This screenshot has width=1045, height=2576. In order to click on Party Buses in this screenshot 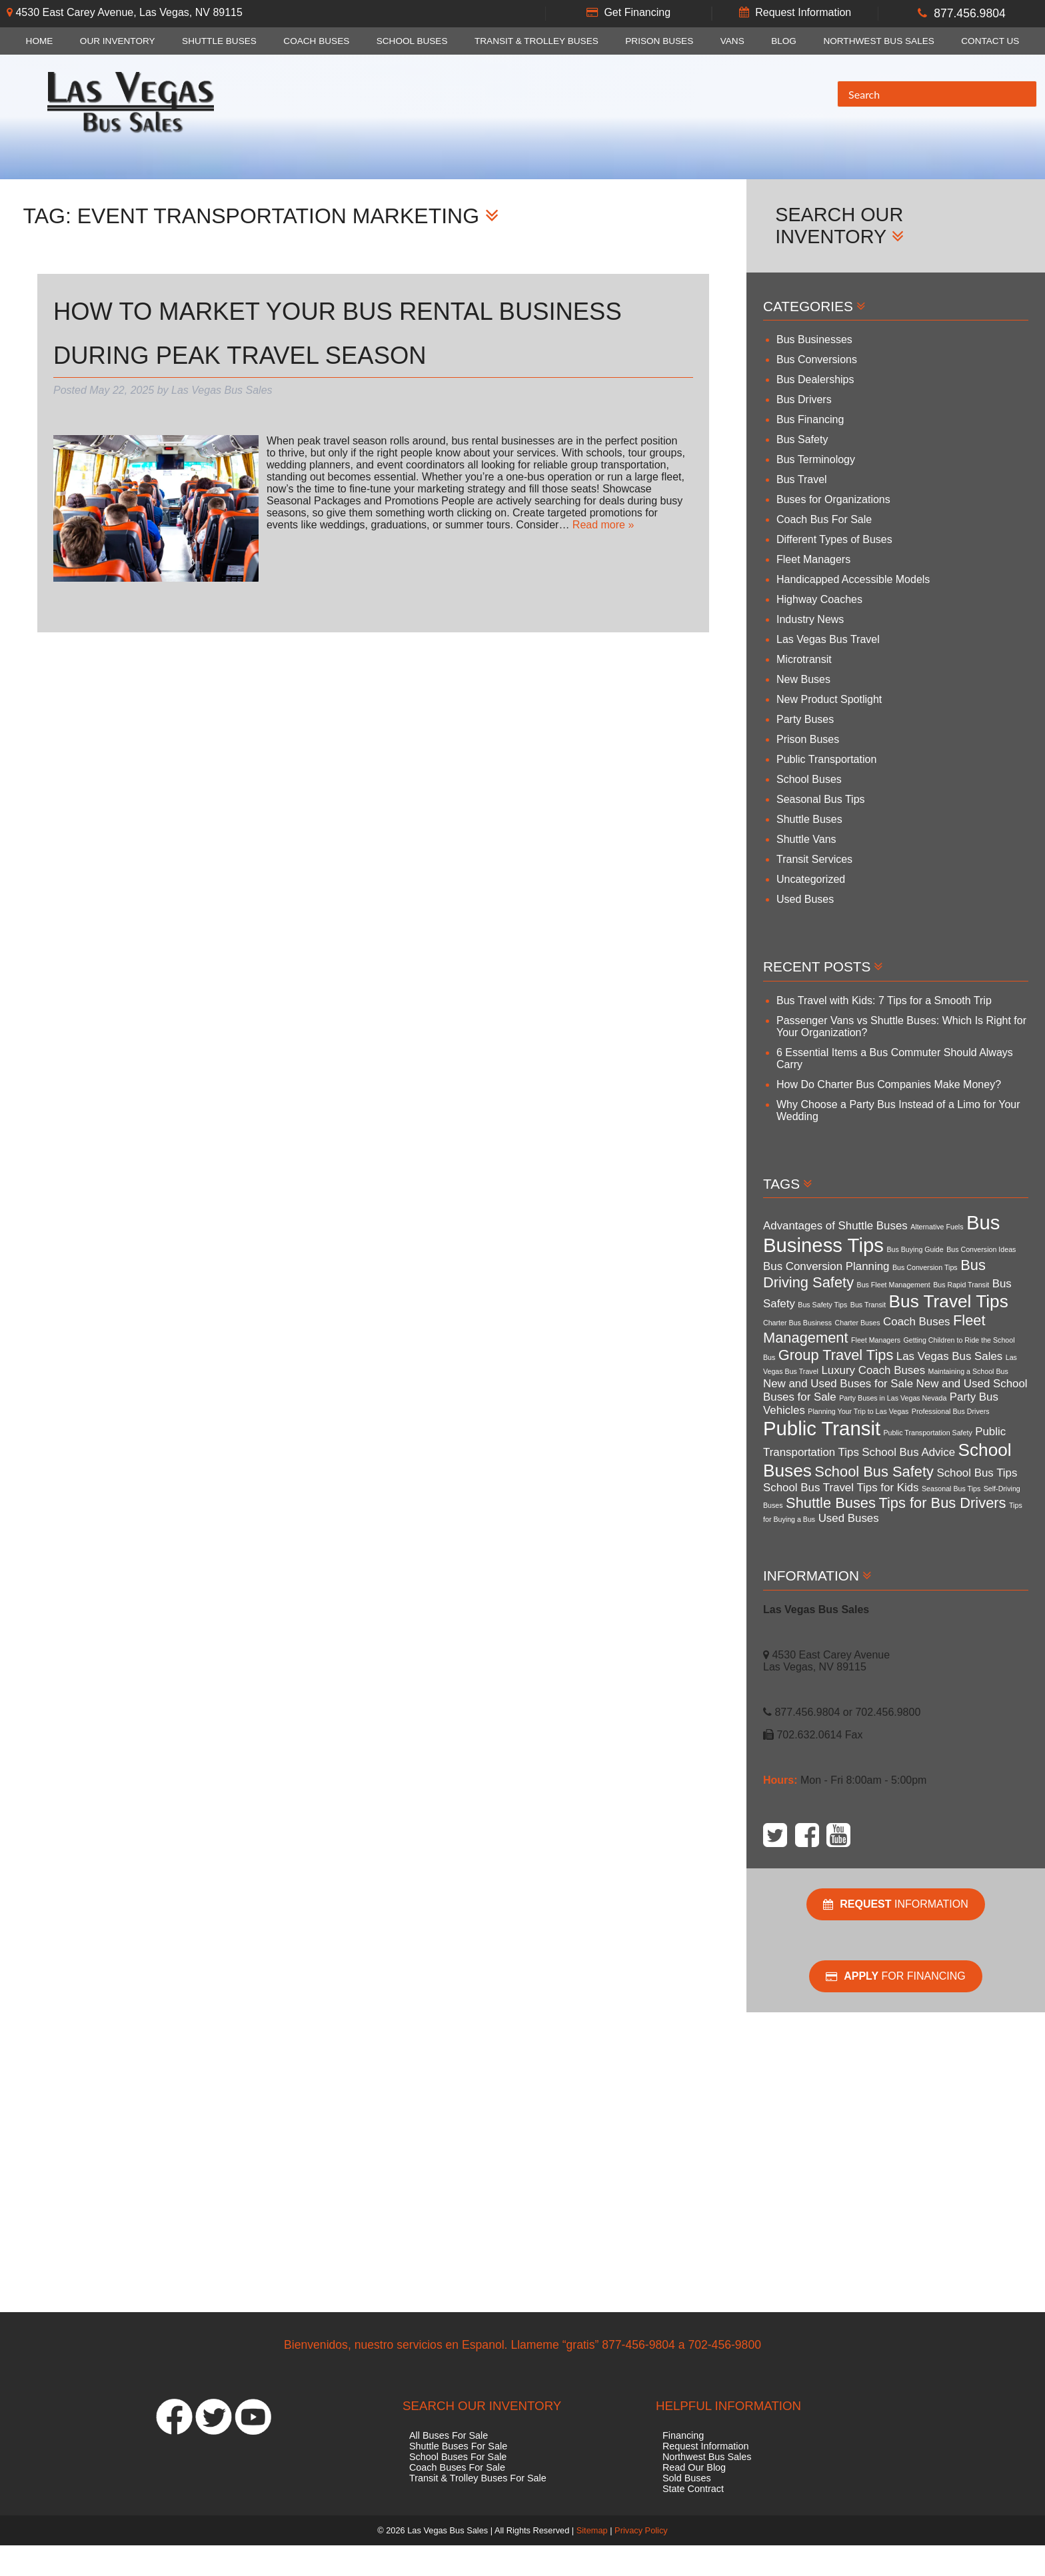, I will do `click(805, 719)`.